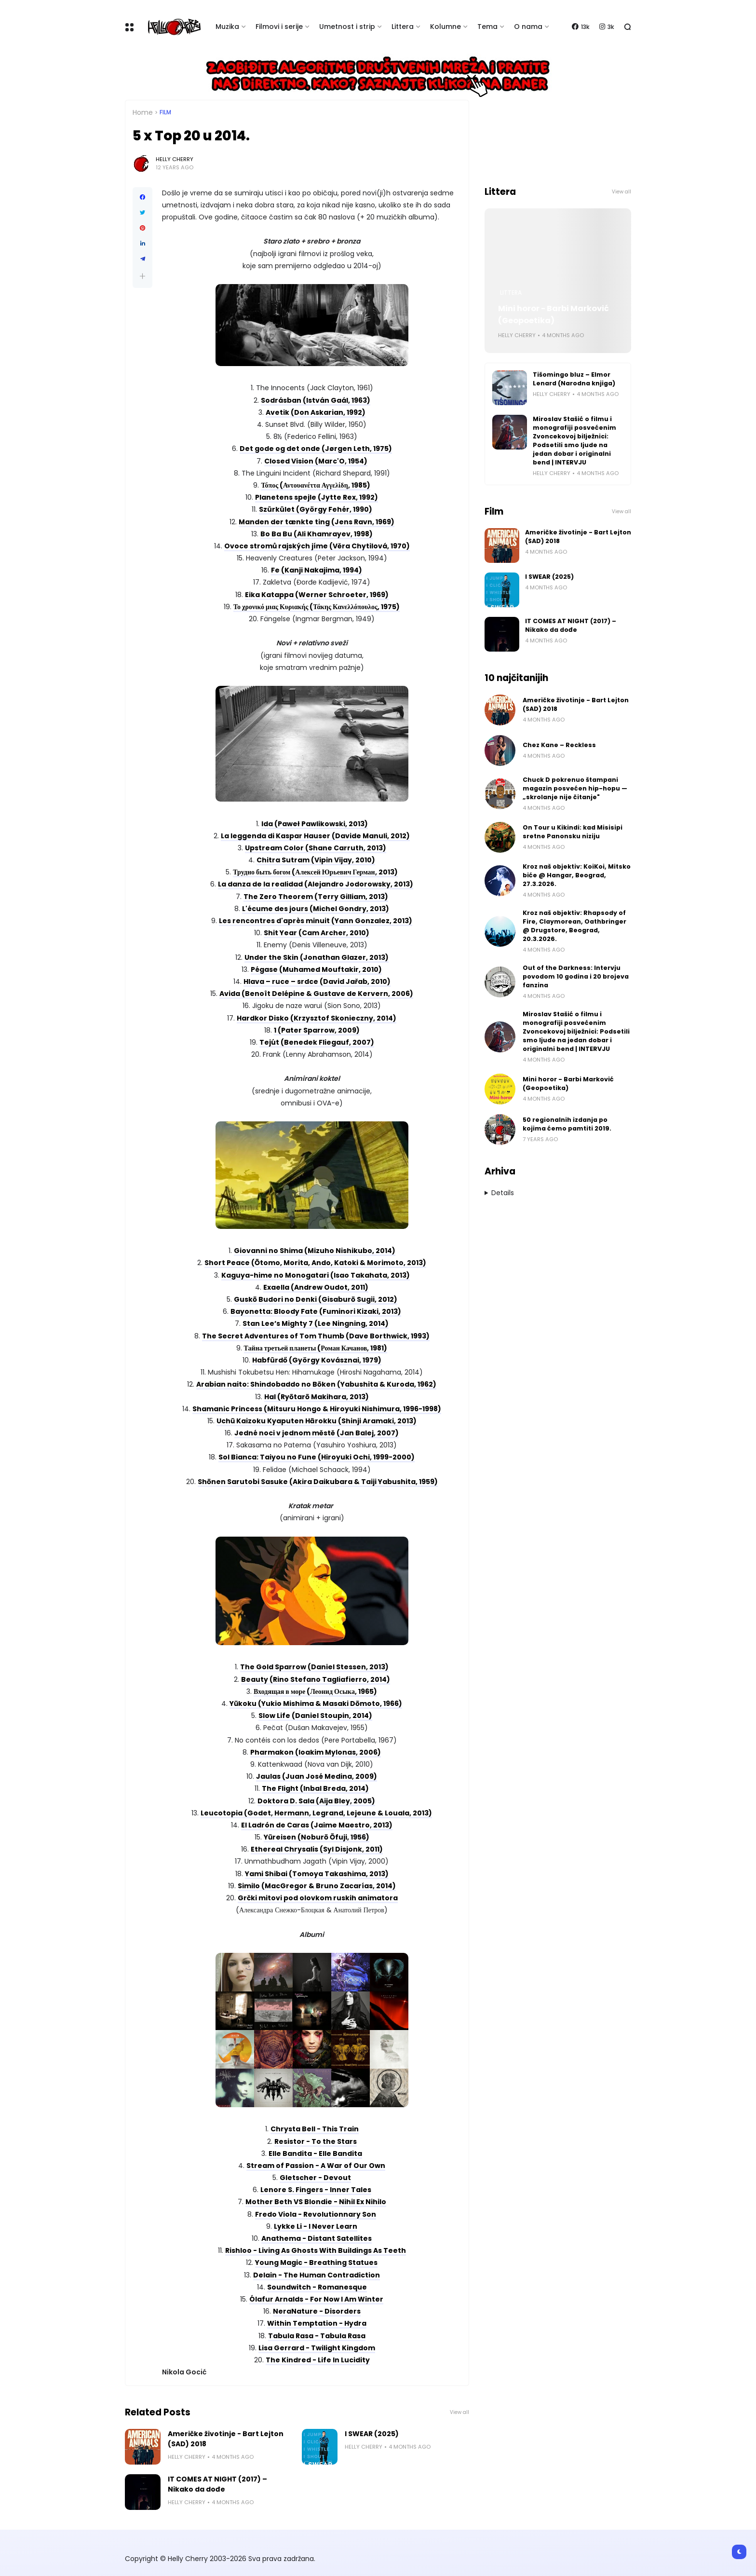 Image resolution: width=756 pixels, height=2576 pixels. I want to click on The Flight (Inbal Breda, 2014), so click(315, 1788).